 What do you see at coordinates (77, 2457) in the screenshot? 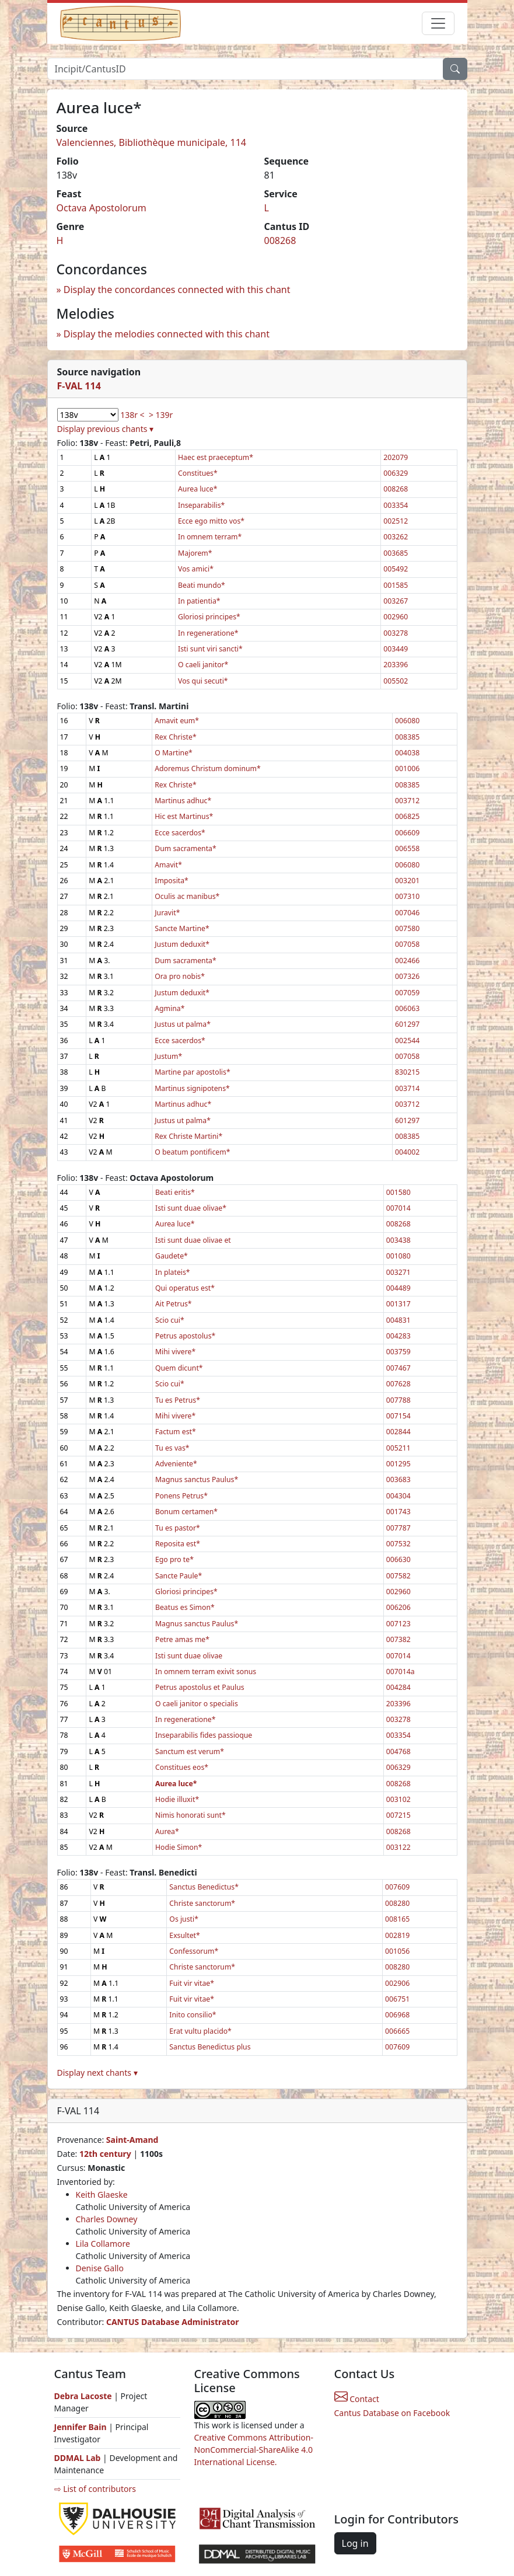
I see `DDMAL Lab` at bounding box center [77, 2457].